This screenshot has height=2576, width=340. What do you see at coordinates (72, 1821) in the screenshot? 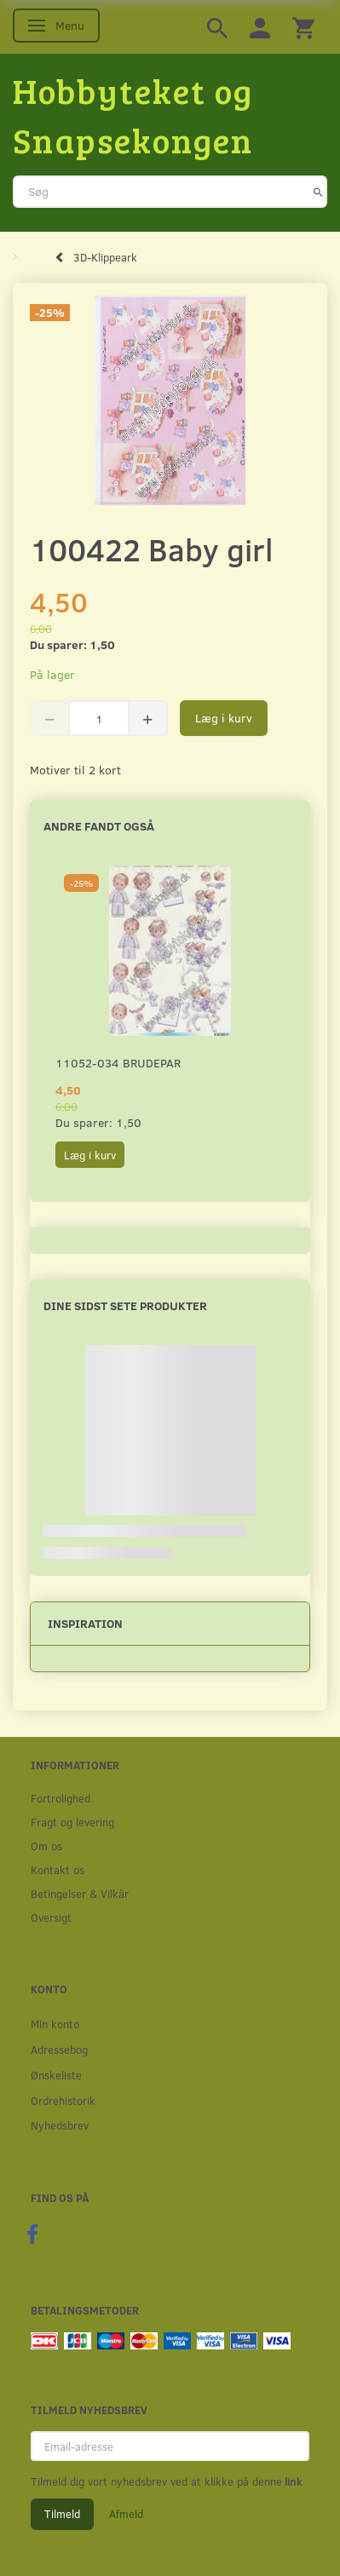
I see `Fragt og levering` at bounding box center [72, 1821].